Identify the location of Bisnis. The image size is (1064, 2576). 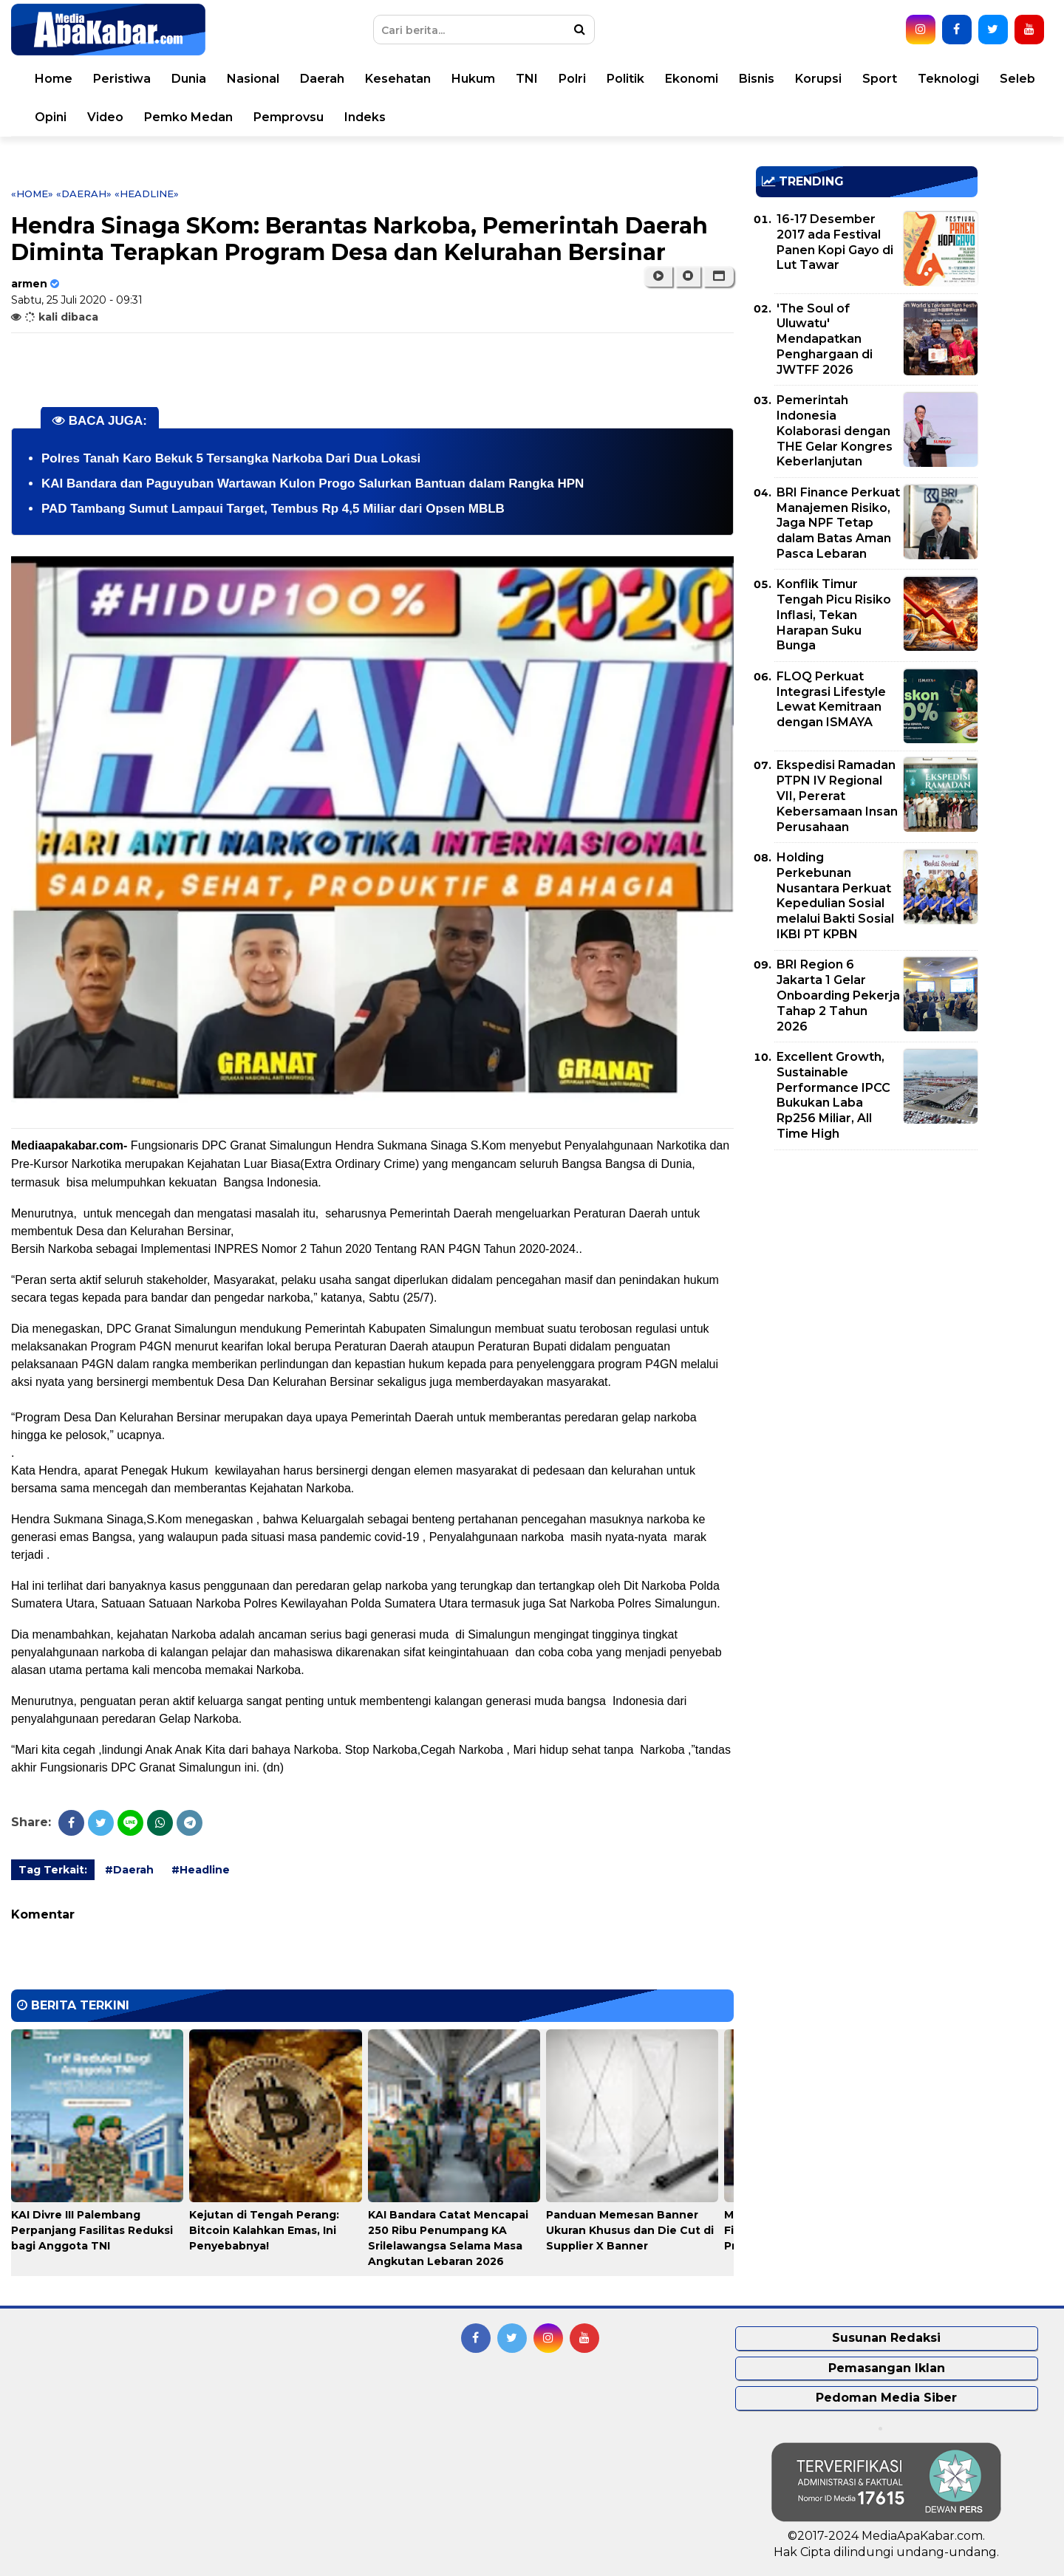
(756, 79).